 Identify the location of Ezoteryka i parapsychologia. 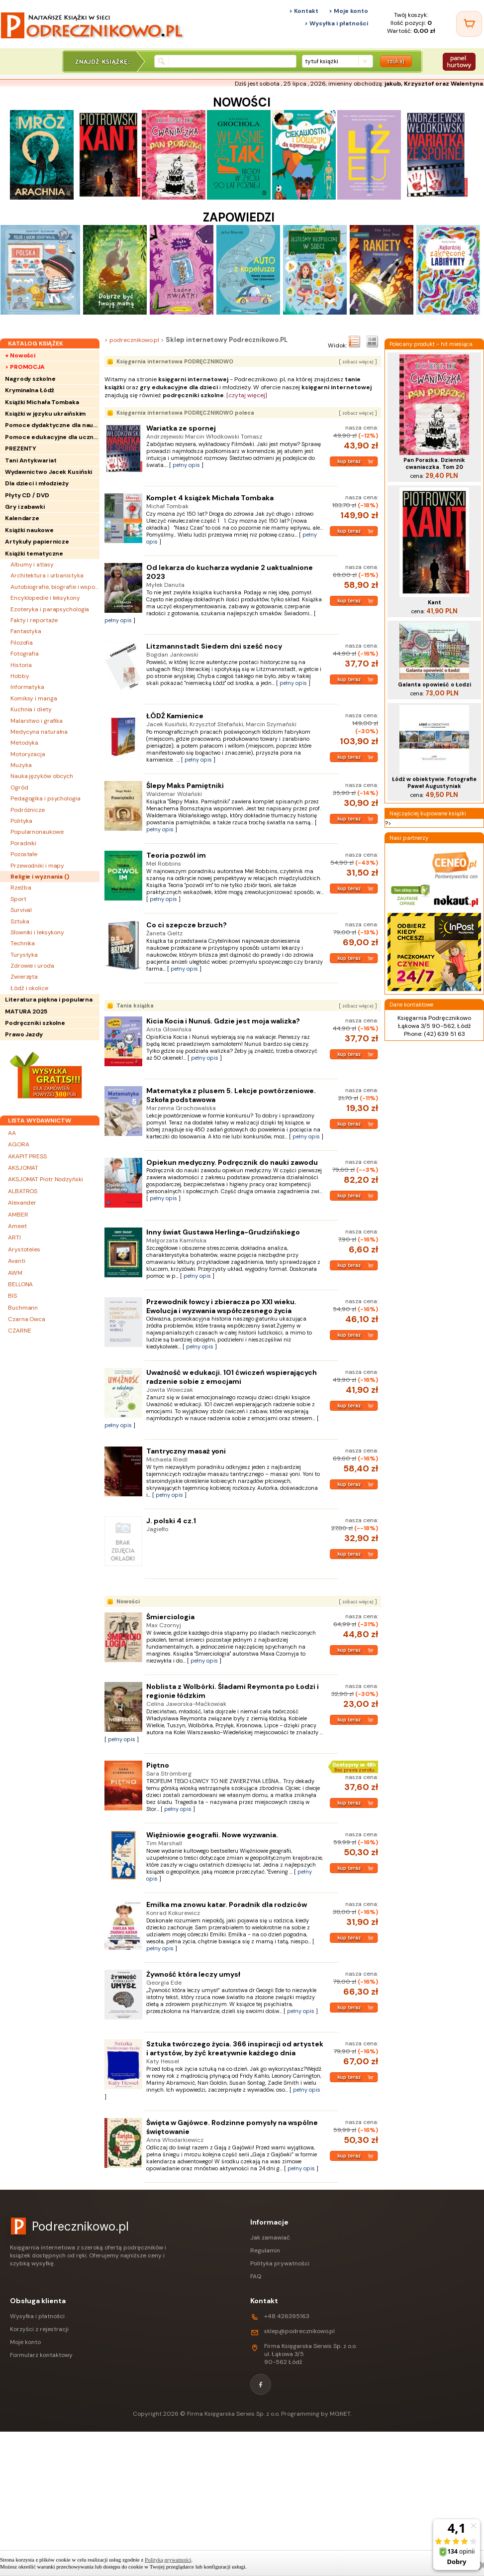
(49, 609).